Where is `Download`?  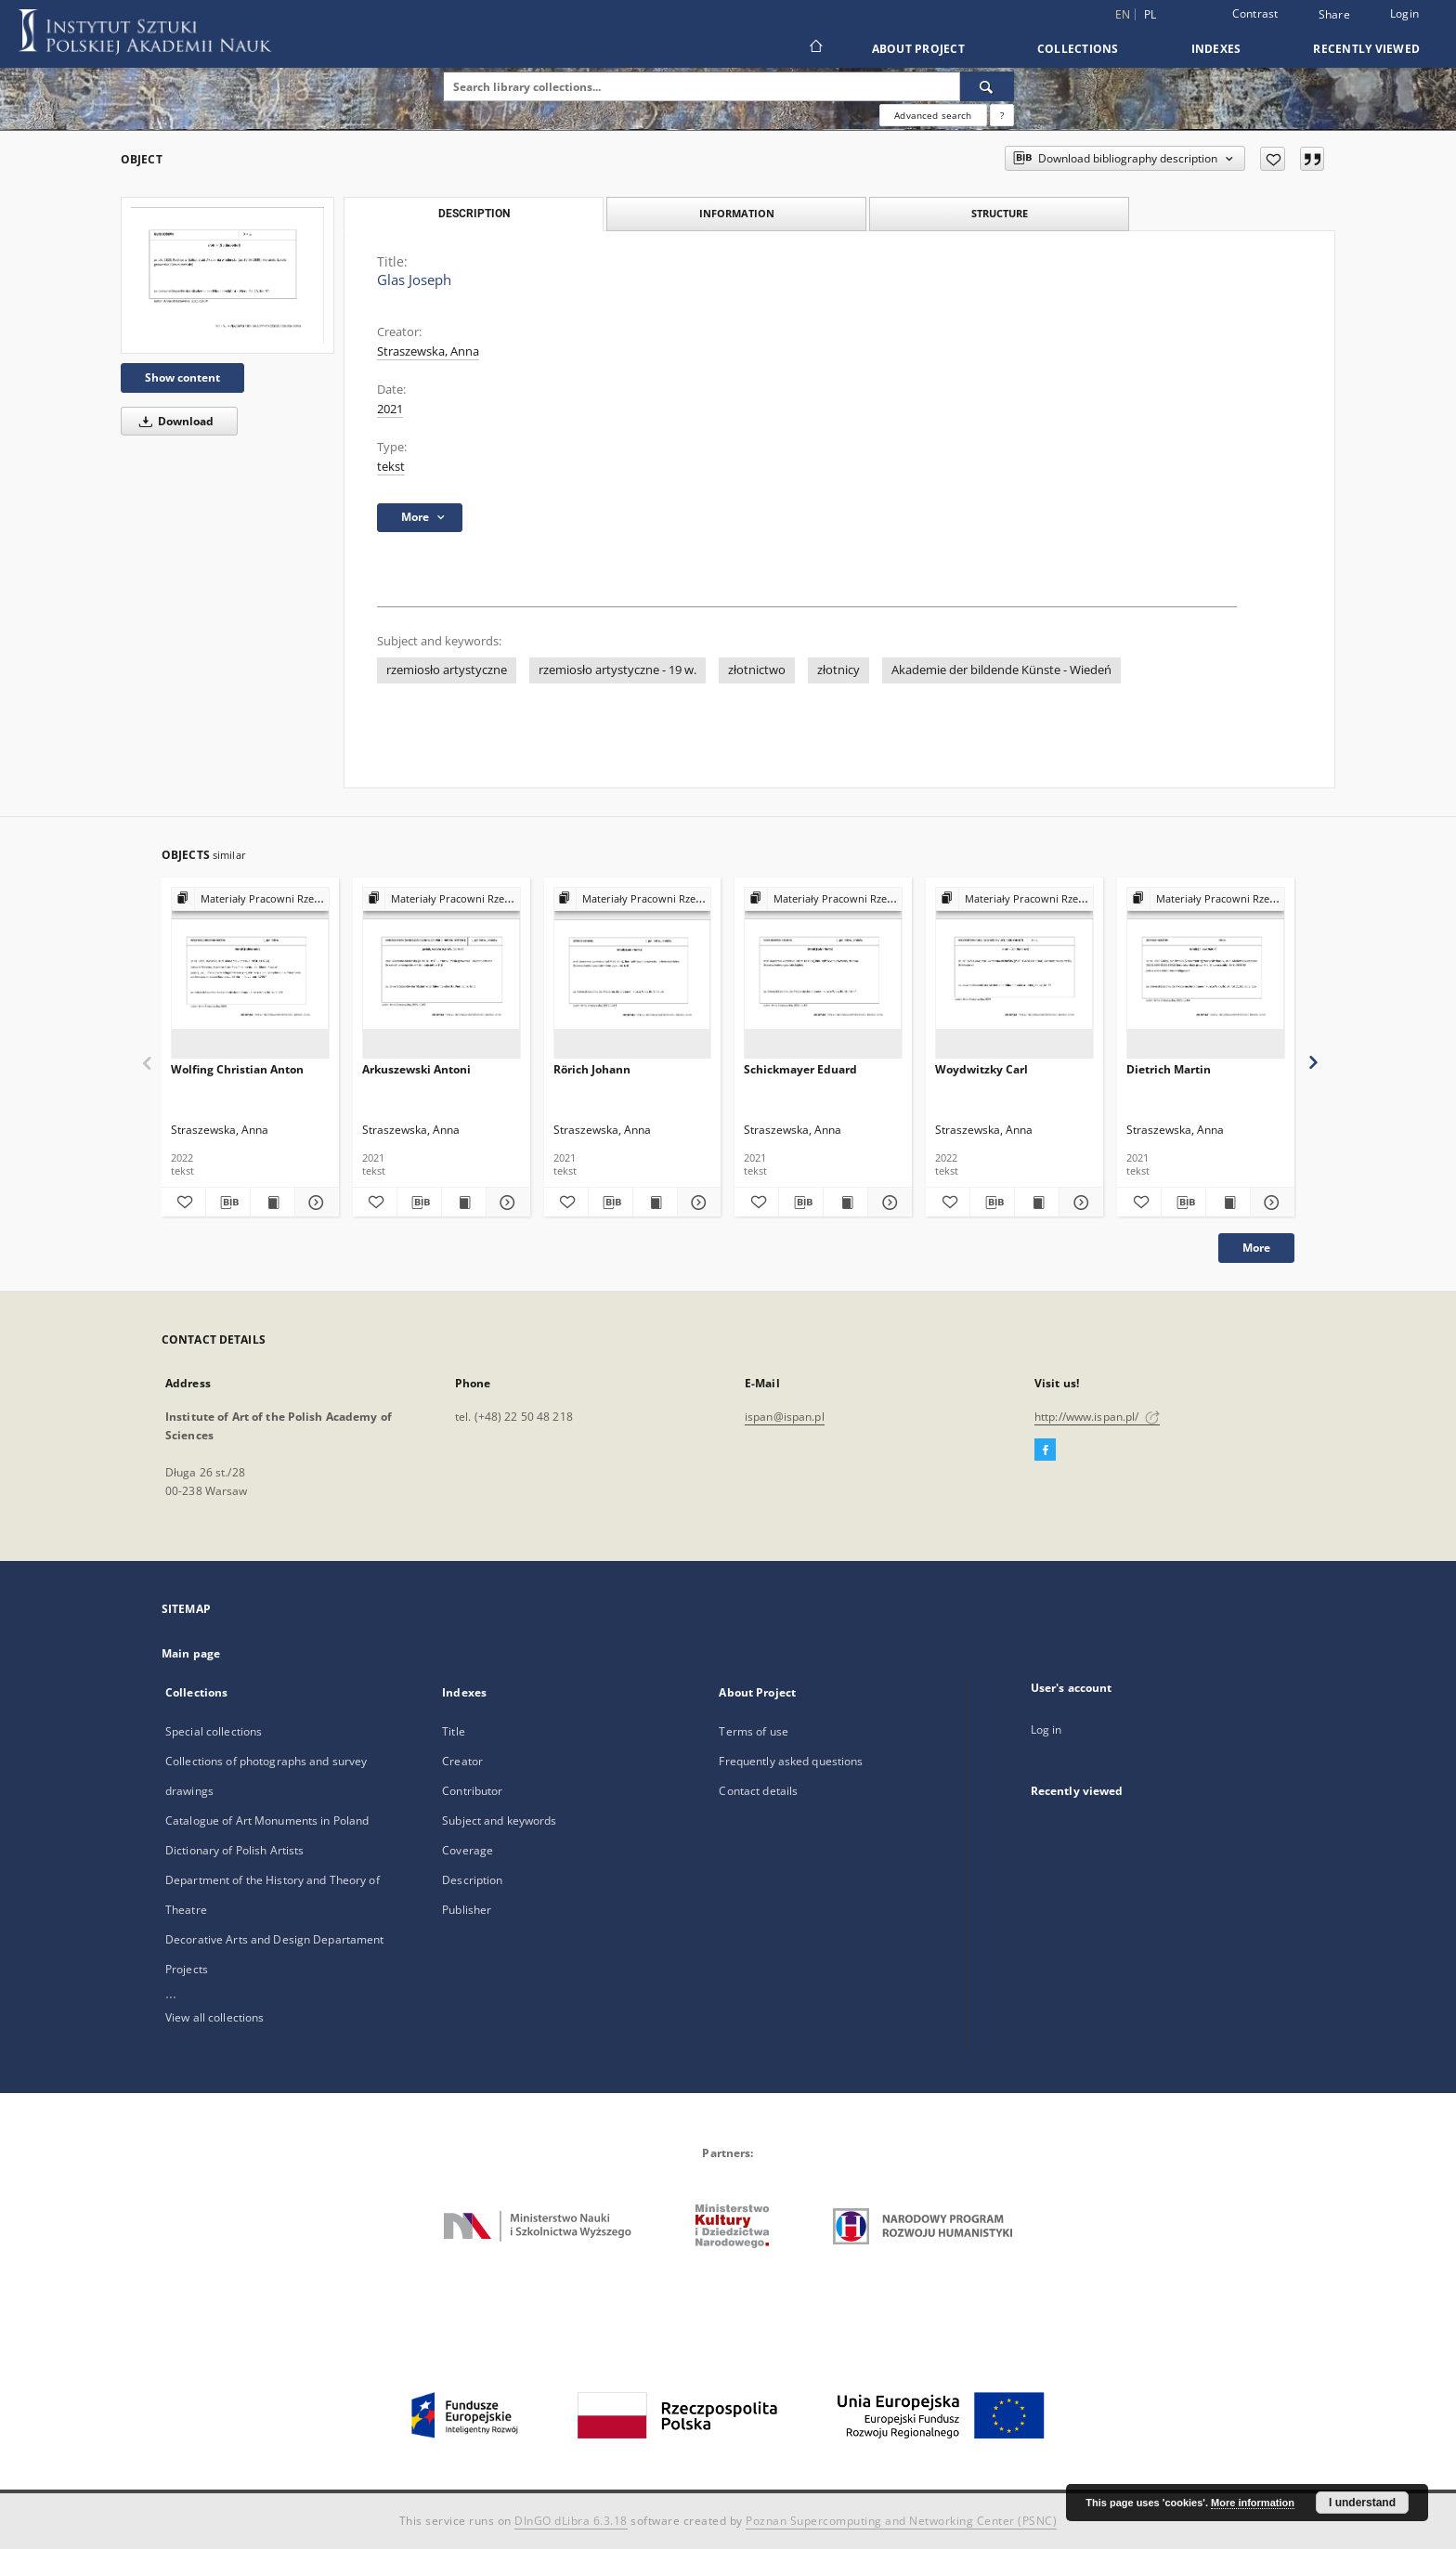
Download is located at coordinates (173, 421).